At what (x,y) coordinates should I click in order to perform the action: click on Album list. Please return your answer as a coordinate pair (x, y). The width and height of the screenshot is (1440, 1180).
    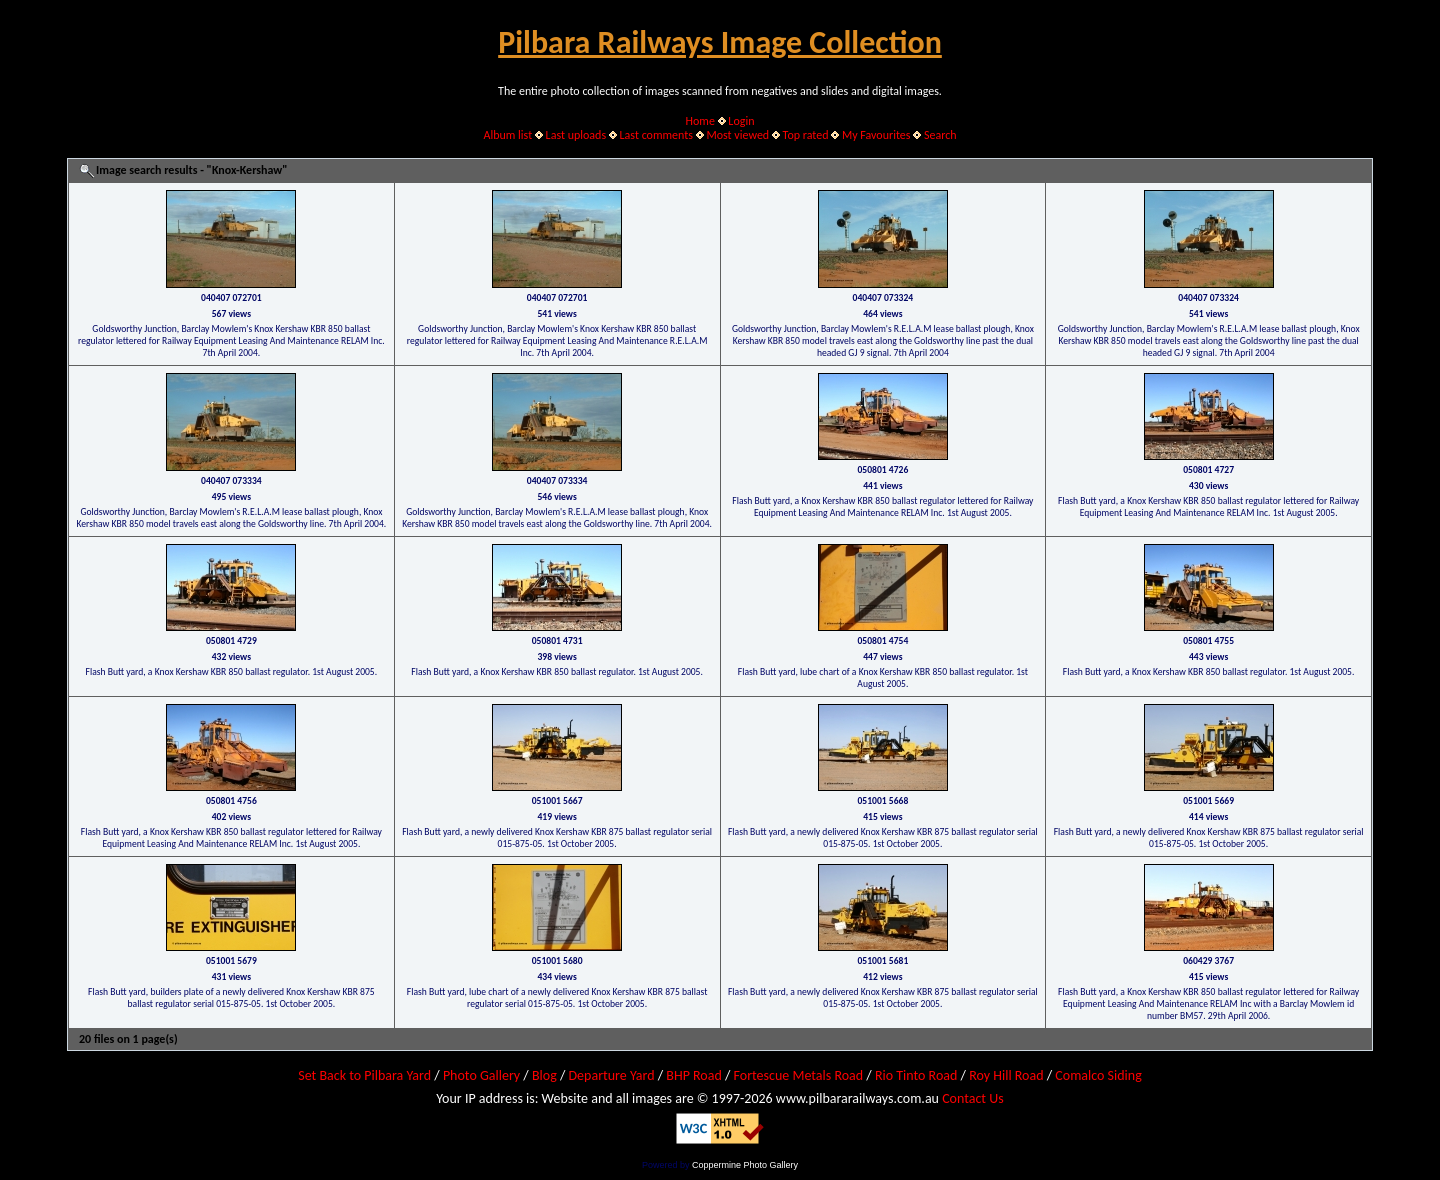
    Looking at the image, I should click on (507, 135).